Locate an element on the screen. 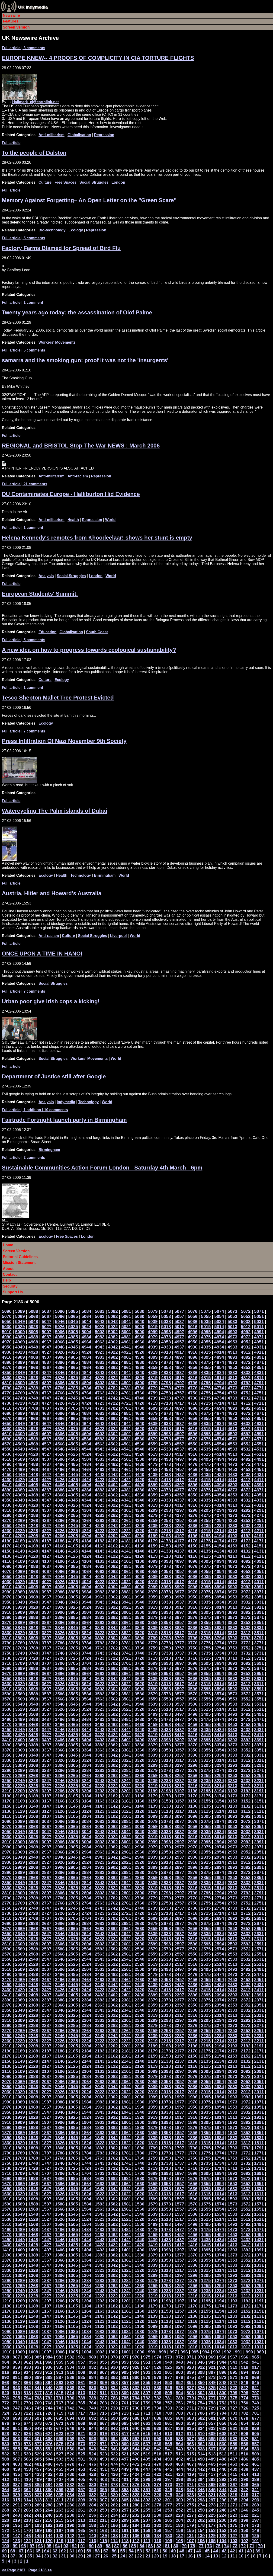  2312 is located at coordinates (246, 2015).